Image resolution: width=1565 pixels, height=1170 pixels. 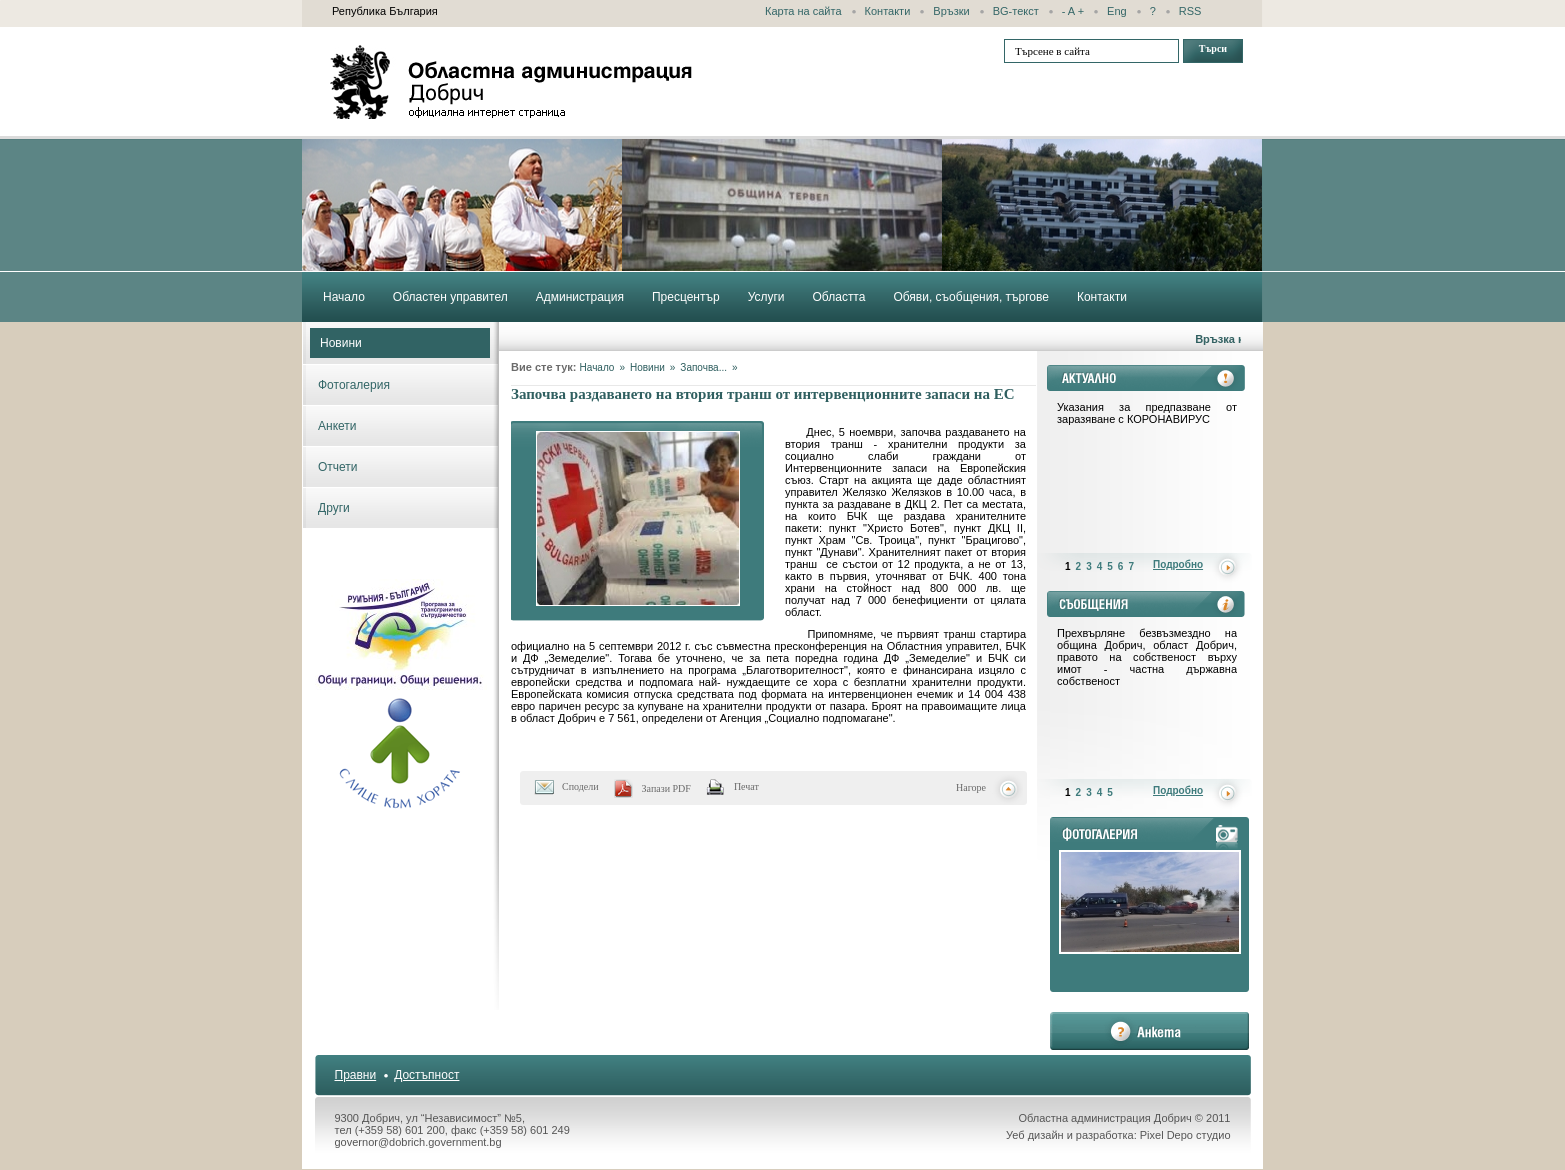 What do you see at coordinates (1190, 11) in the screenshot?
I see `RSS` at bounding box center [1190, 11].